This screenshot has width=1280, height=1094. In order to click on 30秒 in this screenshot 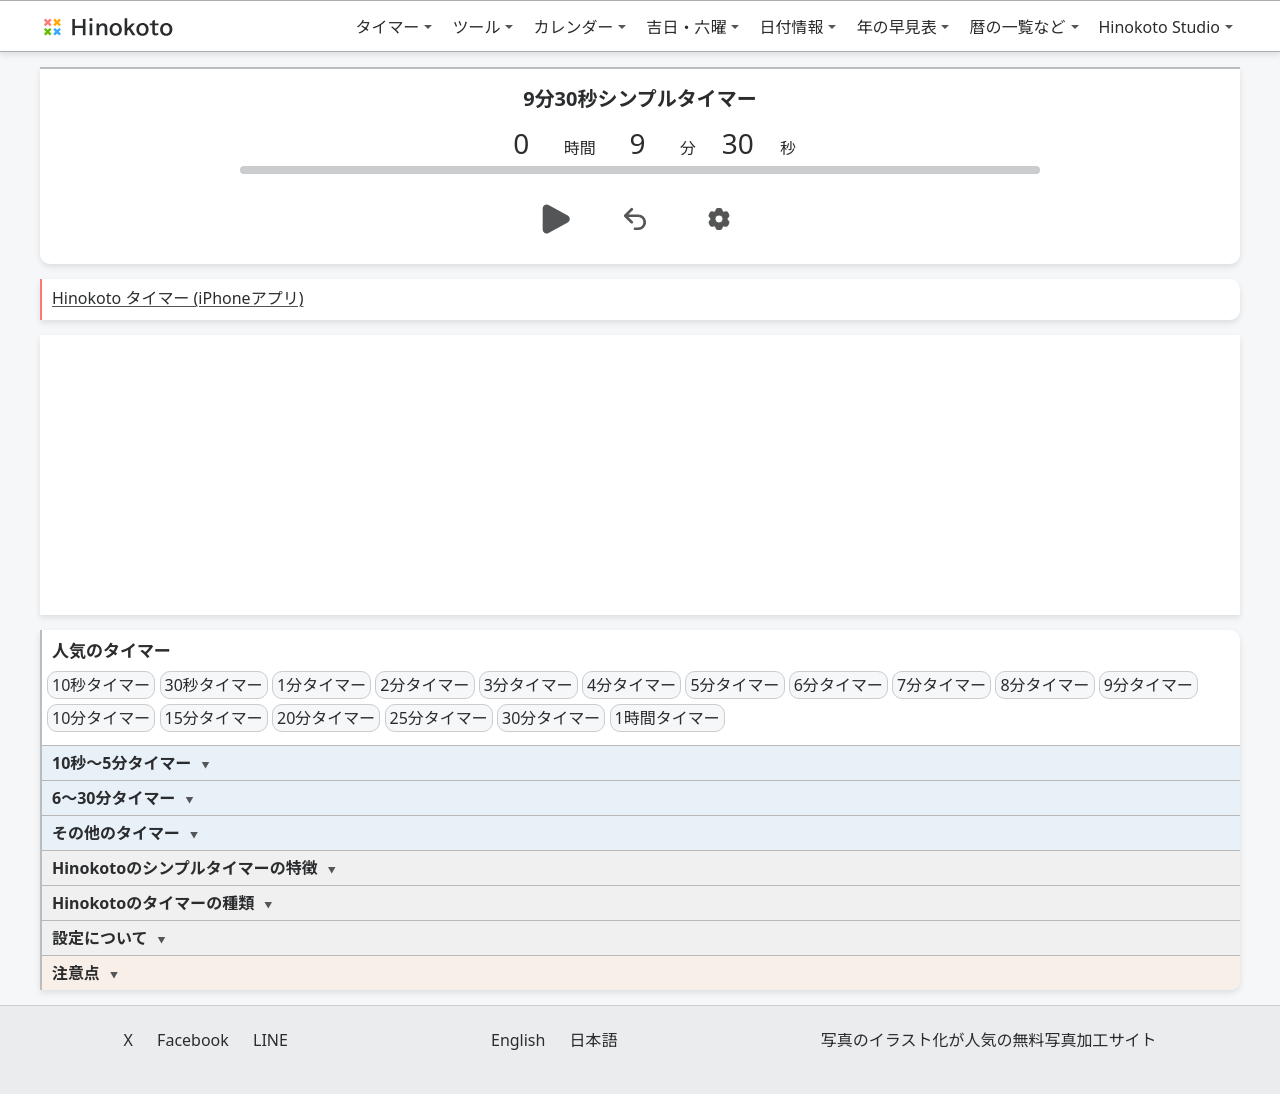, I will do `click(214, 685)`.